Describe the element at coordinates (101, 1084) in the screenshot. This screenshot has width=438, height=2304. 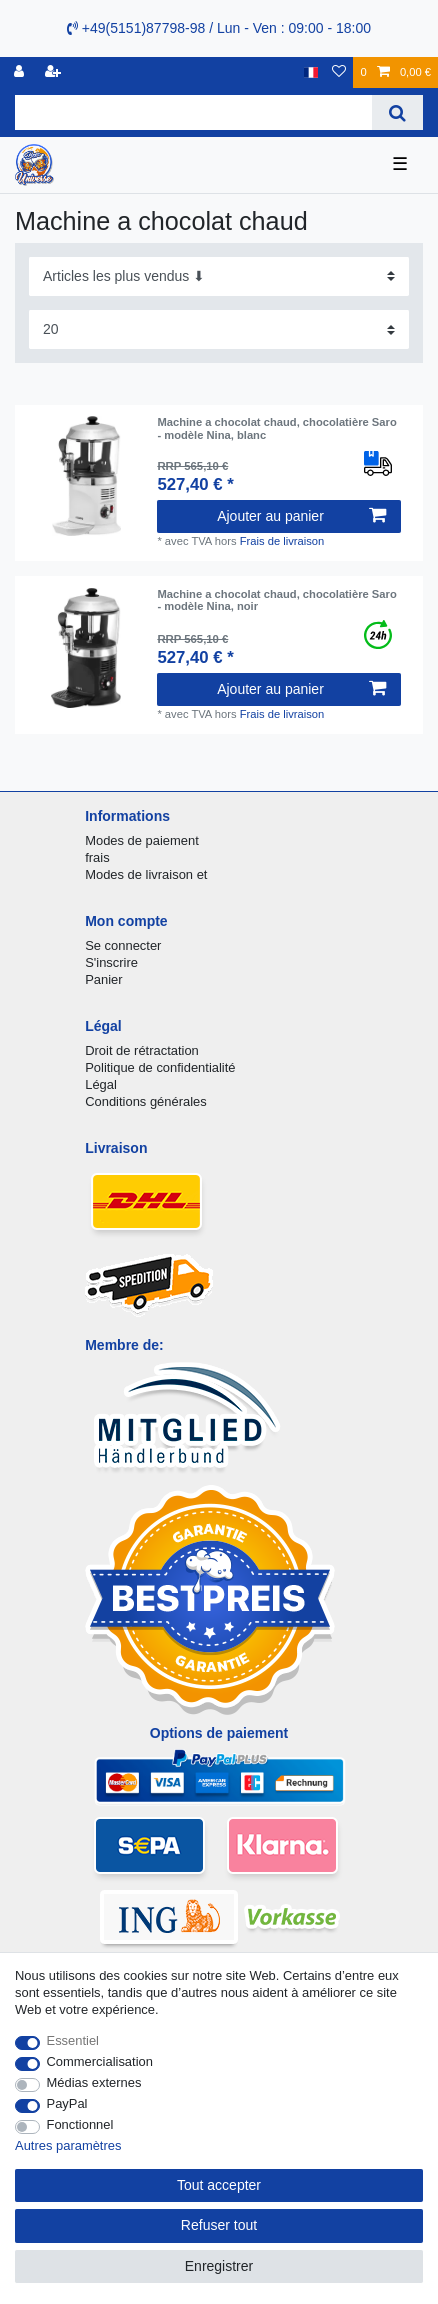
I see `Légal` at that location.